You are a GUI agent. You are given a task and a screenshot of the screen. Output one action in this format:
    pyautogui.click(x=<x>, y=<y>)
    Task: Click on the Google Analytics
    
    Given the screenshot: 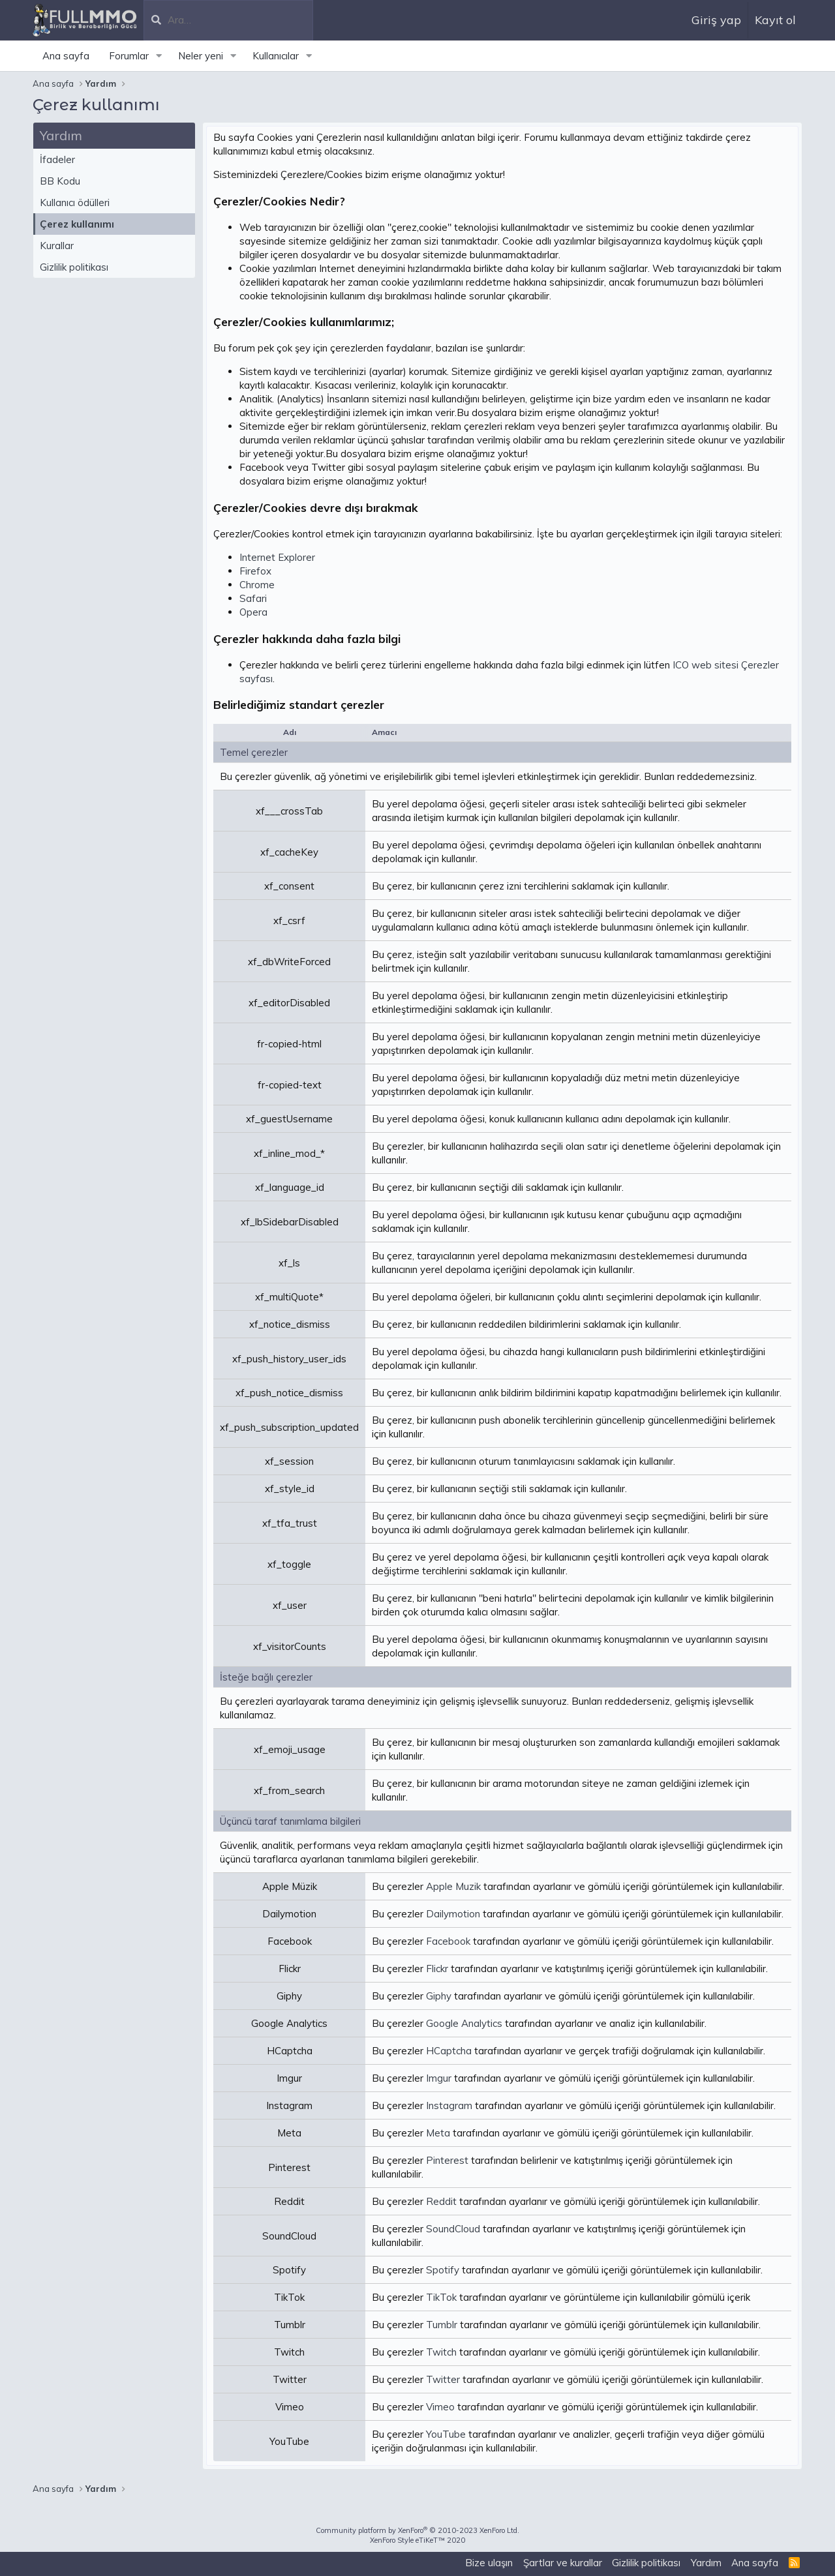 What is the action you would take?
    pyautogui.click(x=464, y=2023)
    